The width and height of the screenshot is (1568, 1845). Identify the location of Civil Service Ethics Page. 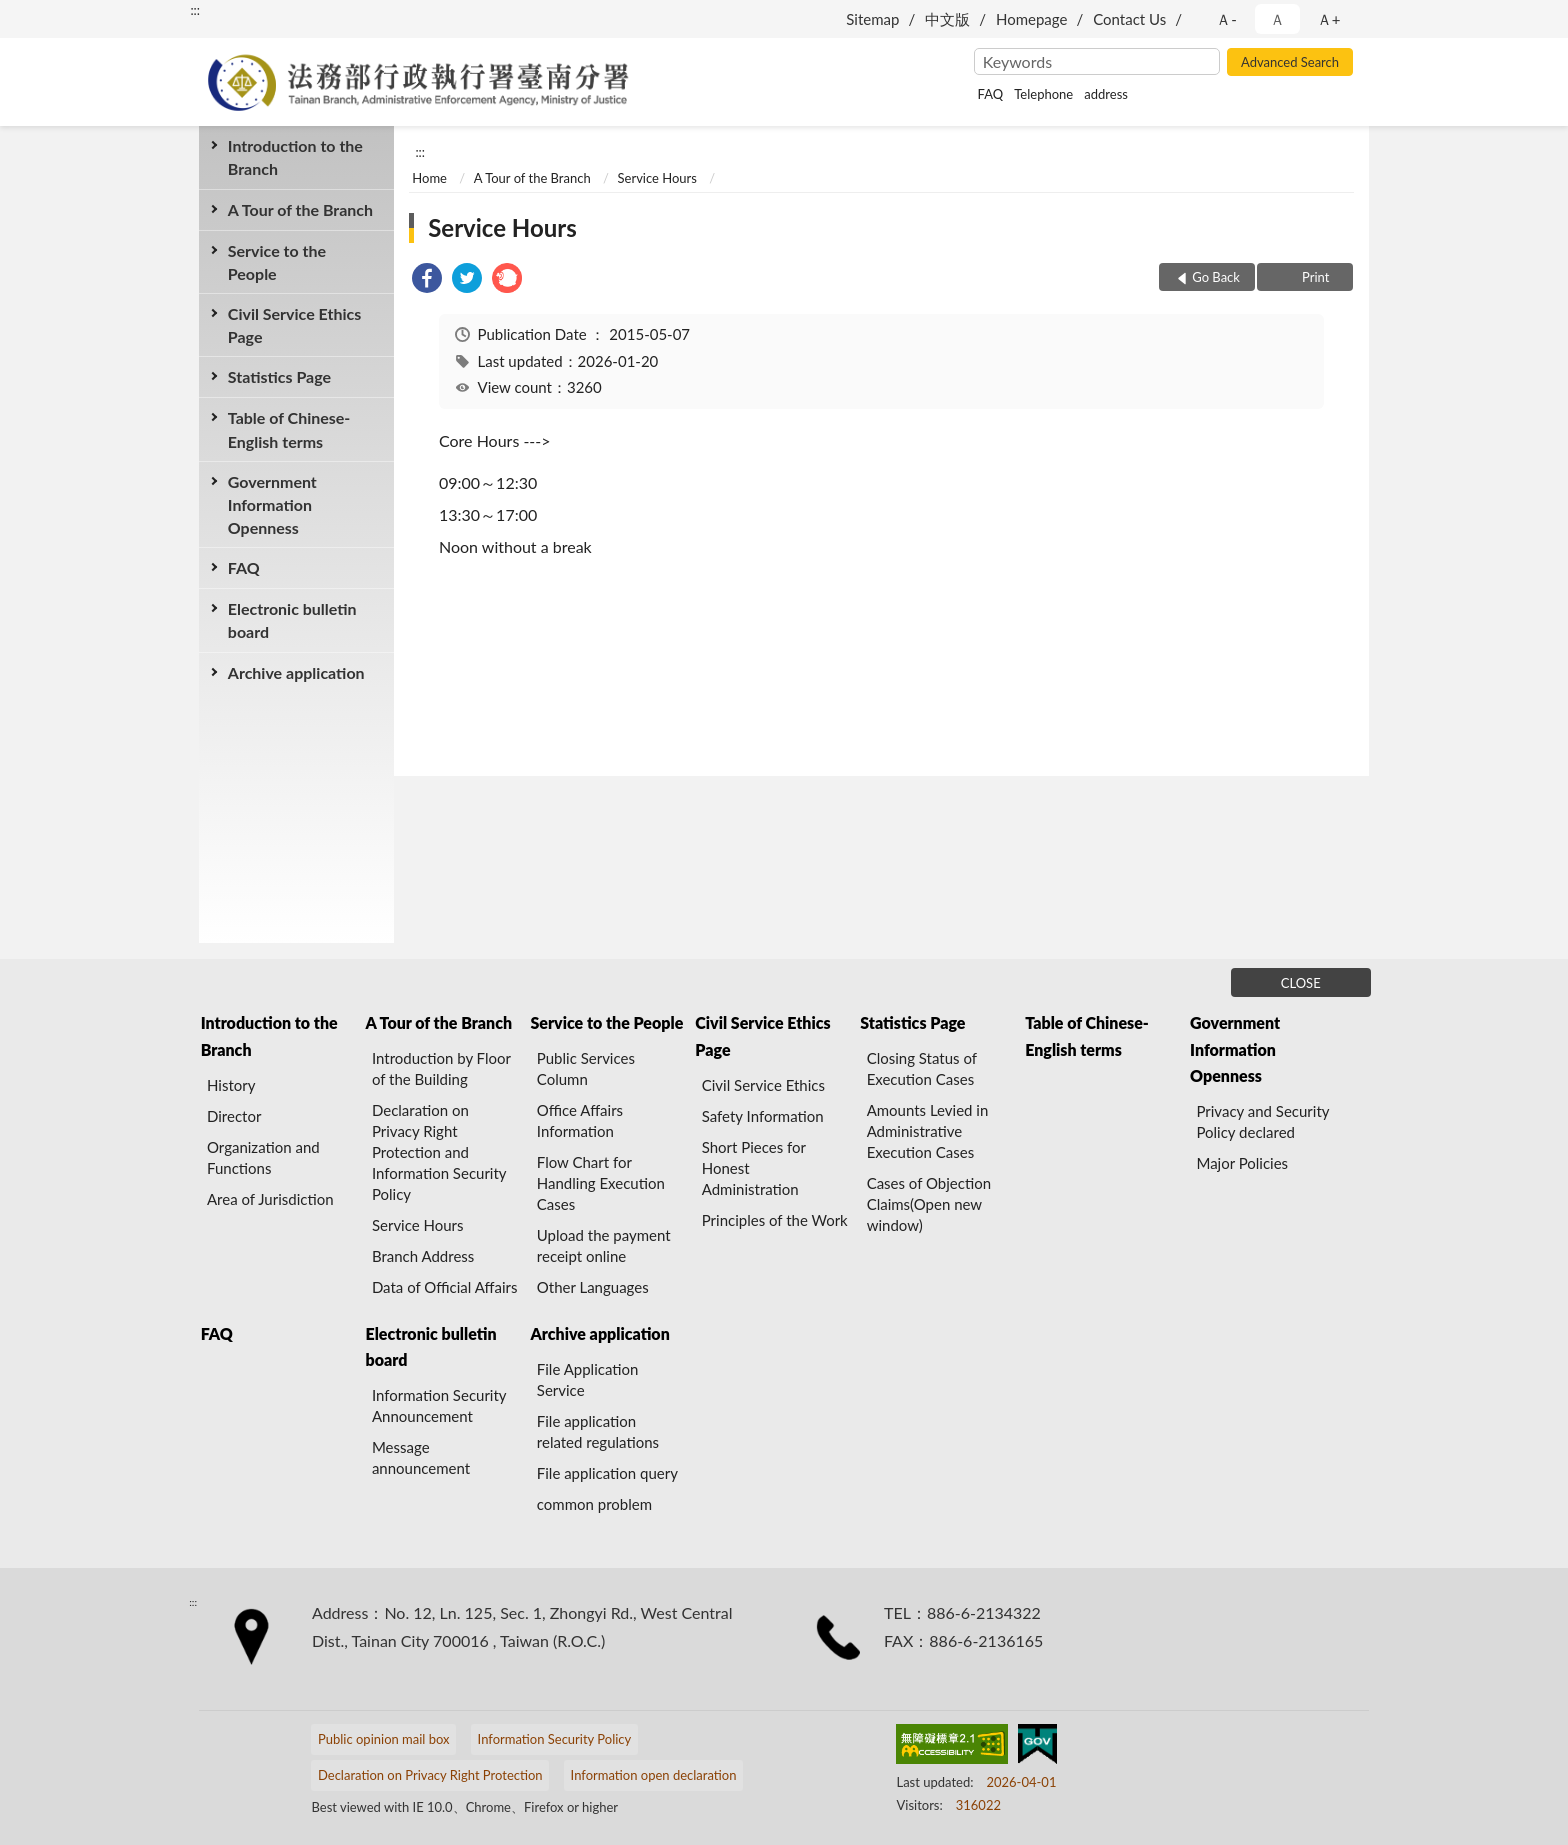
(294, 325).